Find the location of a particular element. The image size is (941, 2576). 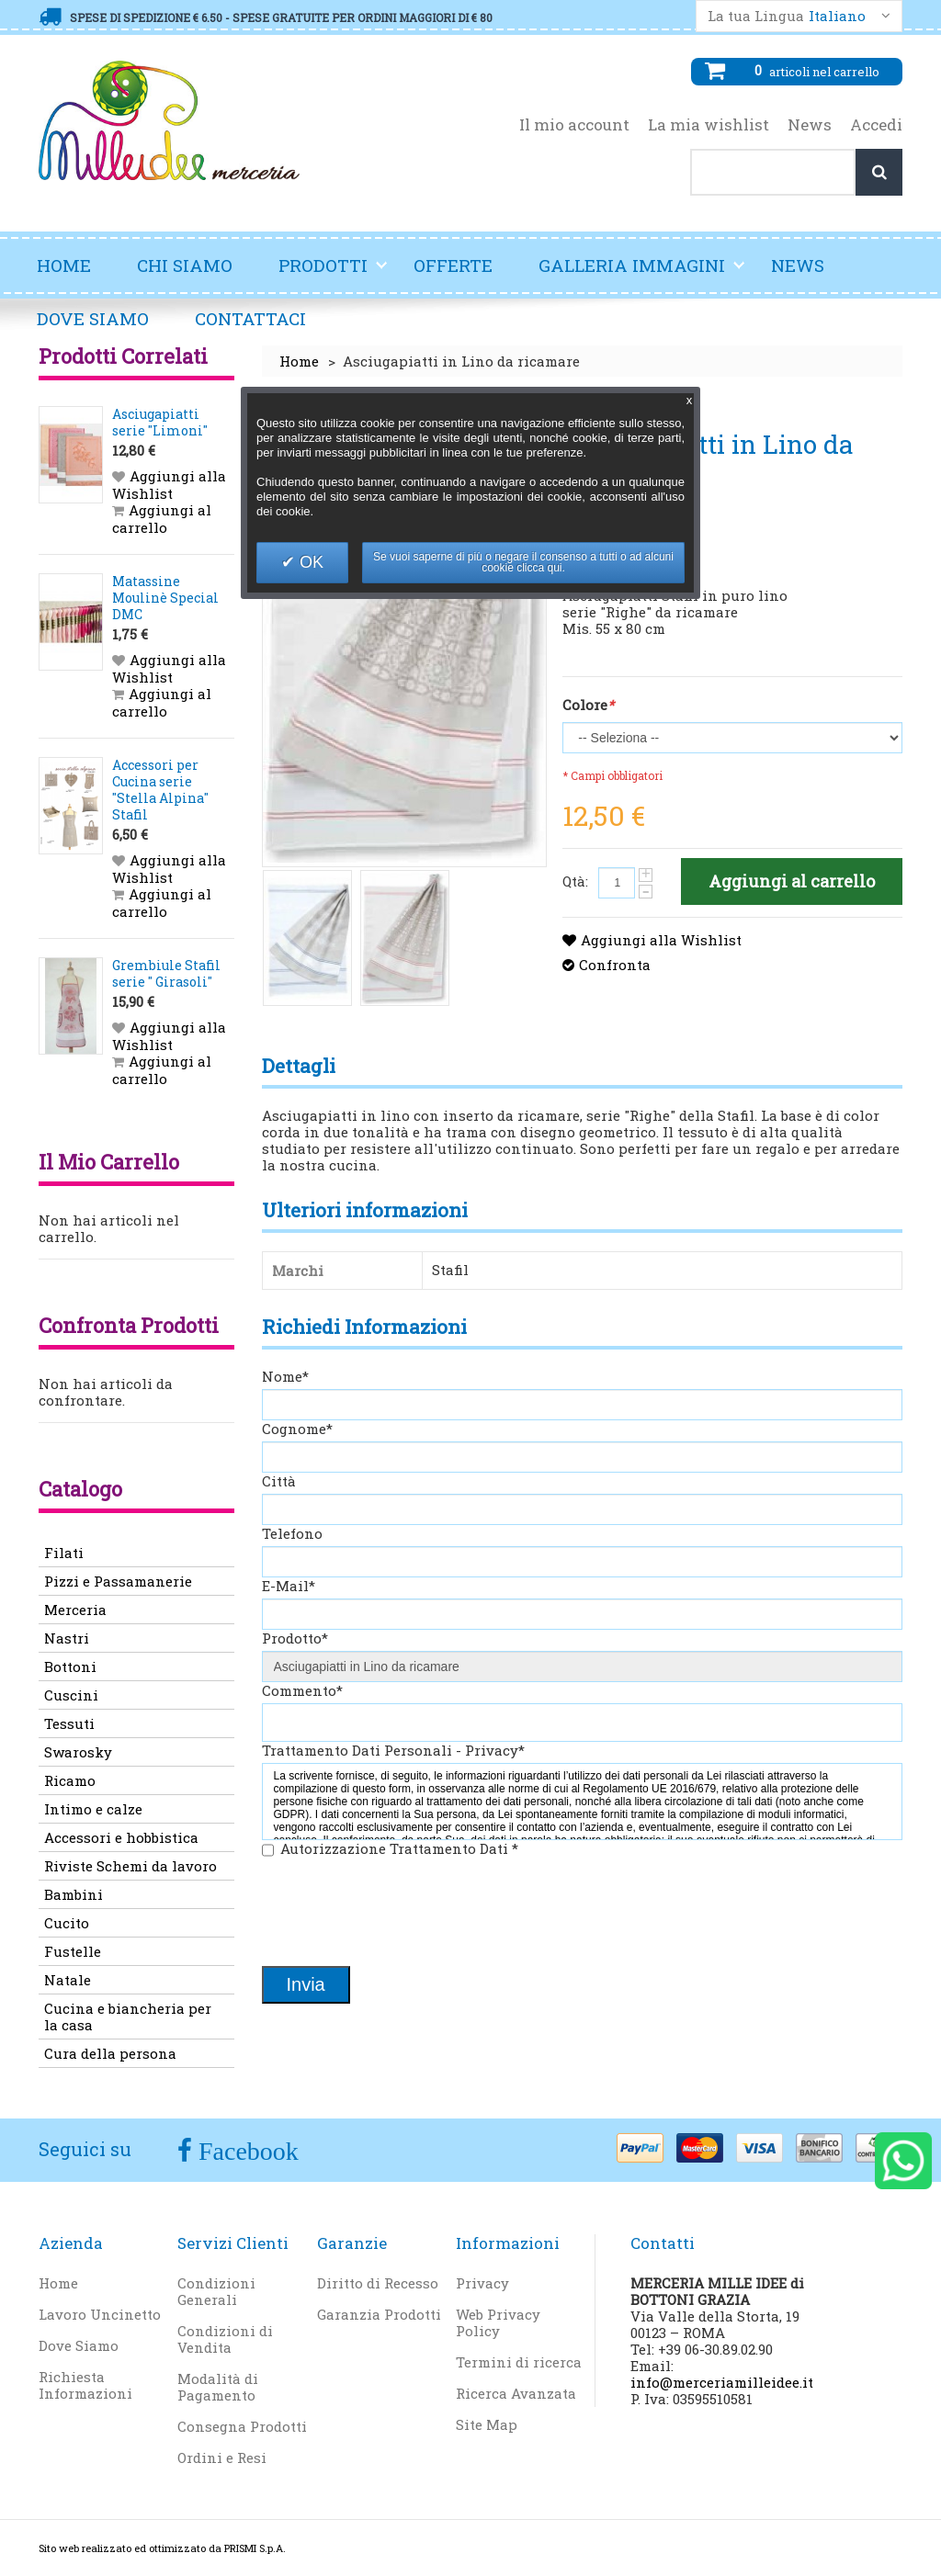

Cognome is located at coordinates (297, 1428).